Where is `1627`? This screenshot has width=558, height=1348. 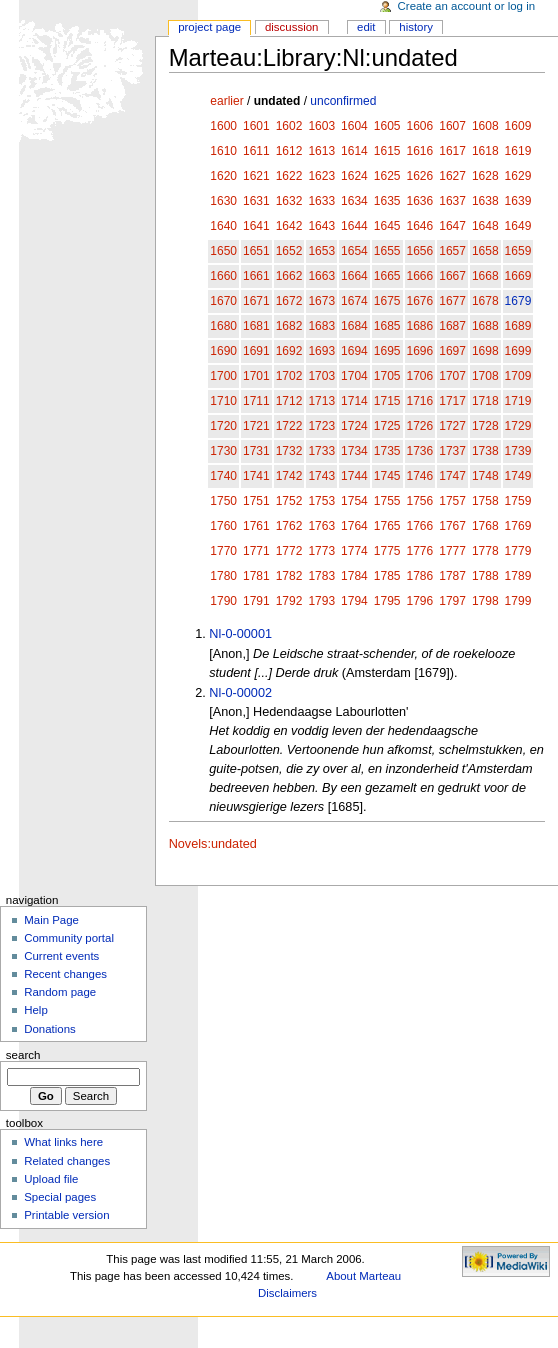 1627 is located at coordinates (452, 176).